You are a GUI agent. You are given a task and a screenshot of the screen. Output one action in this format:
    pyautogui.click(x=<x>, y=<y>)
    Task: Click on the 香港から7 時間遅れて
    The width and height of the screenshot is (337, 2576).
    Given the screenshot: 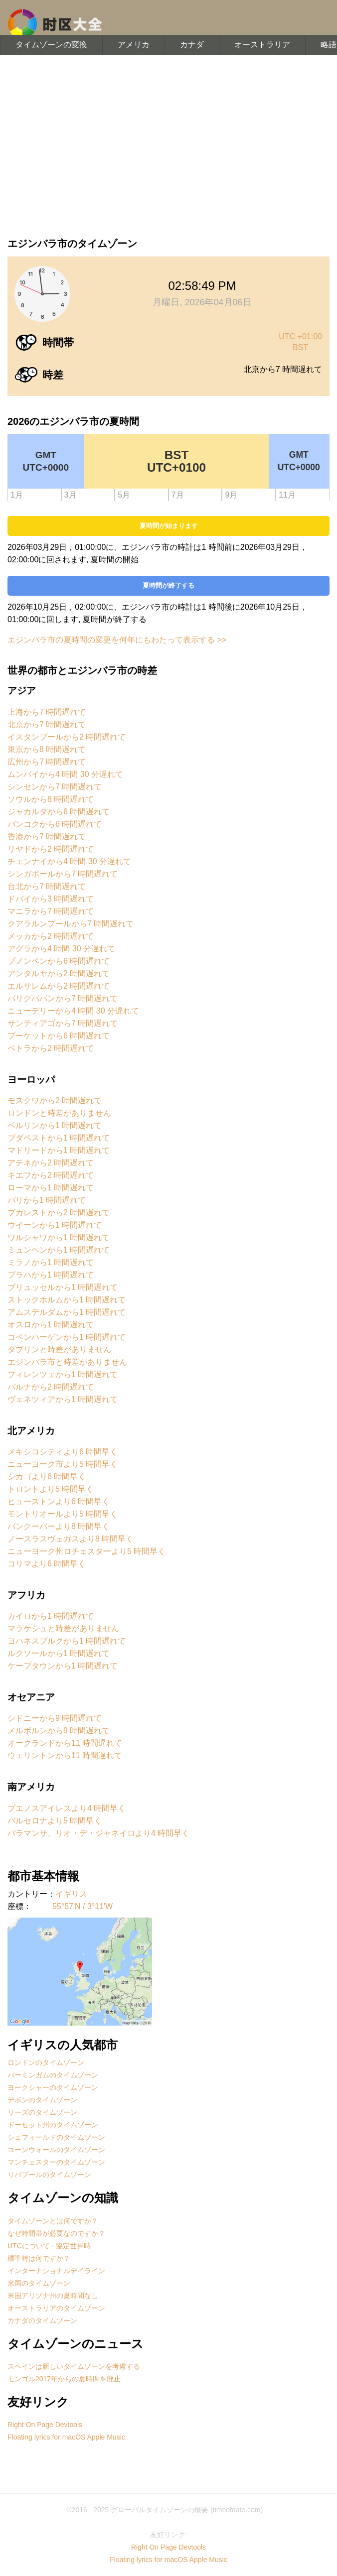 What is the action you would take?
    pyautogui.click(x=46, y=836)
    